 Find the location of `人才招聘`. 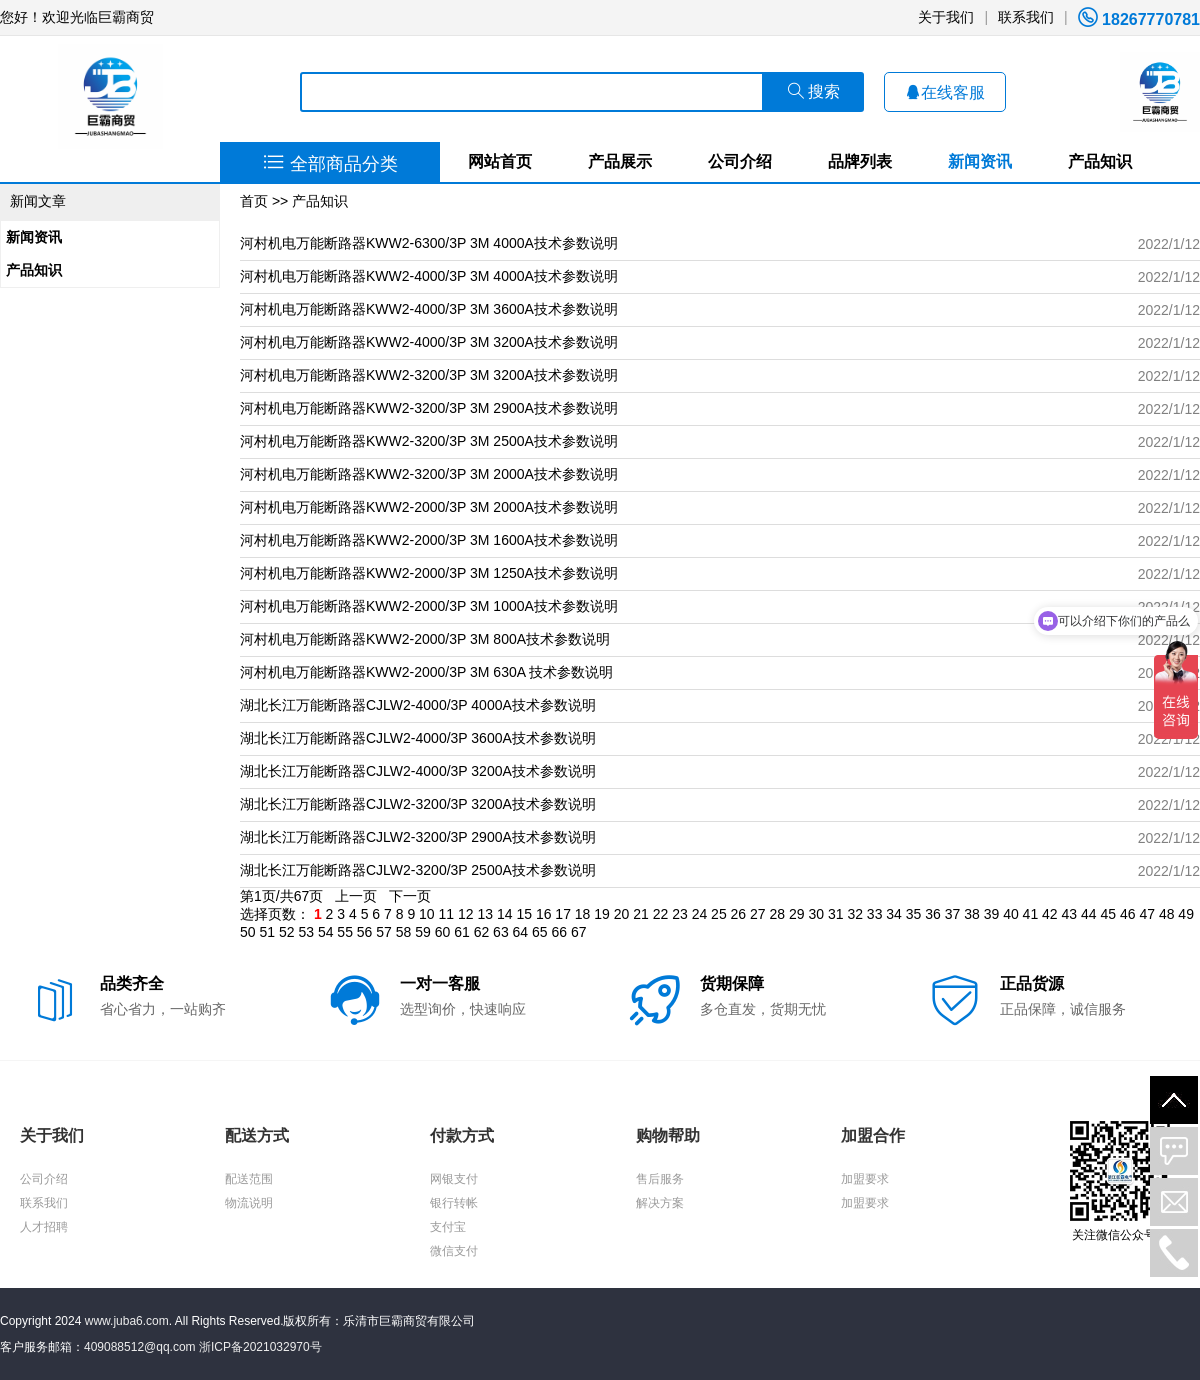

人才招聘 is located at coordinates (44, 1227).